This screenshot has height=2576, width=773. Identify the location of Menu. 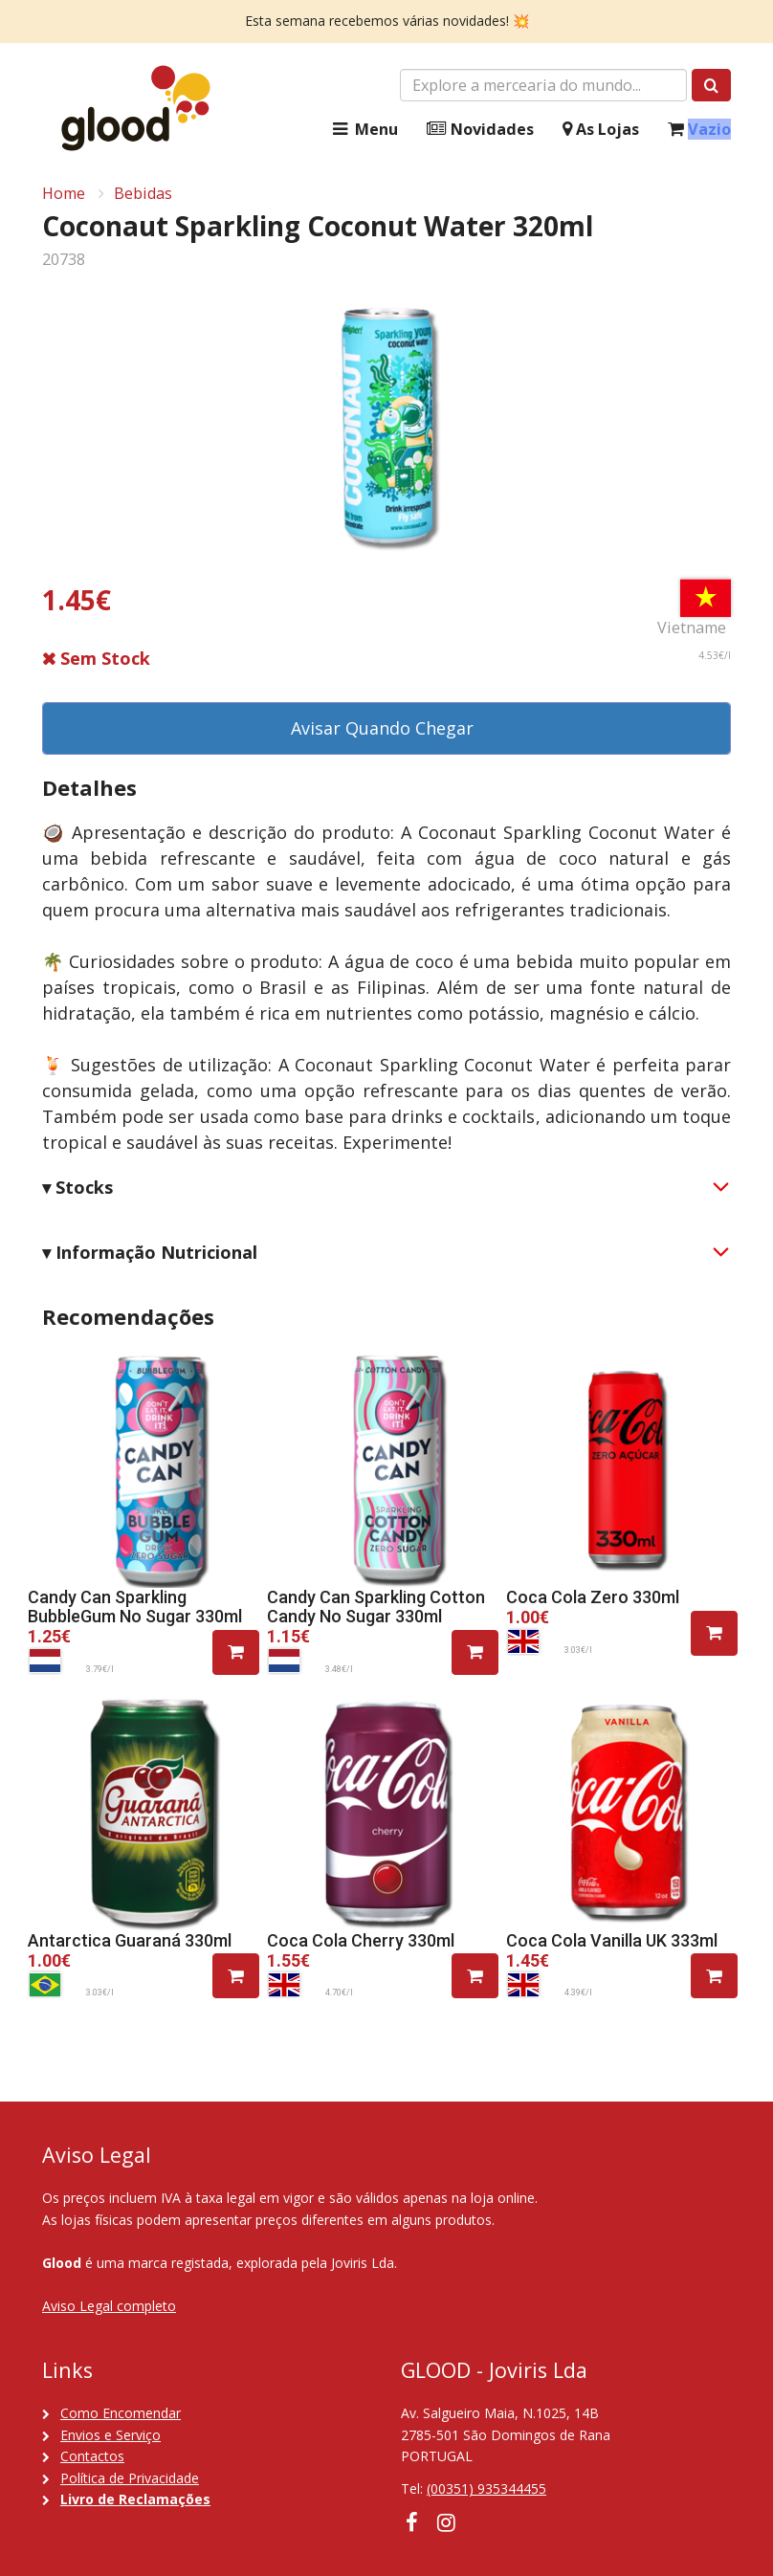
(363, 130).